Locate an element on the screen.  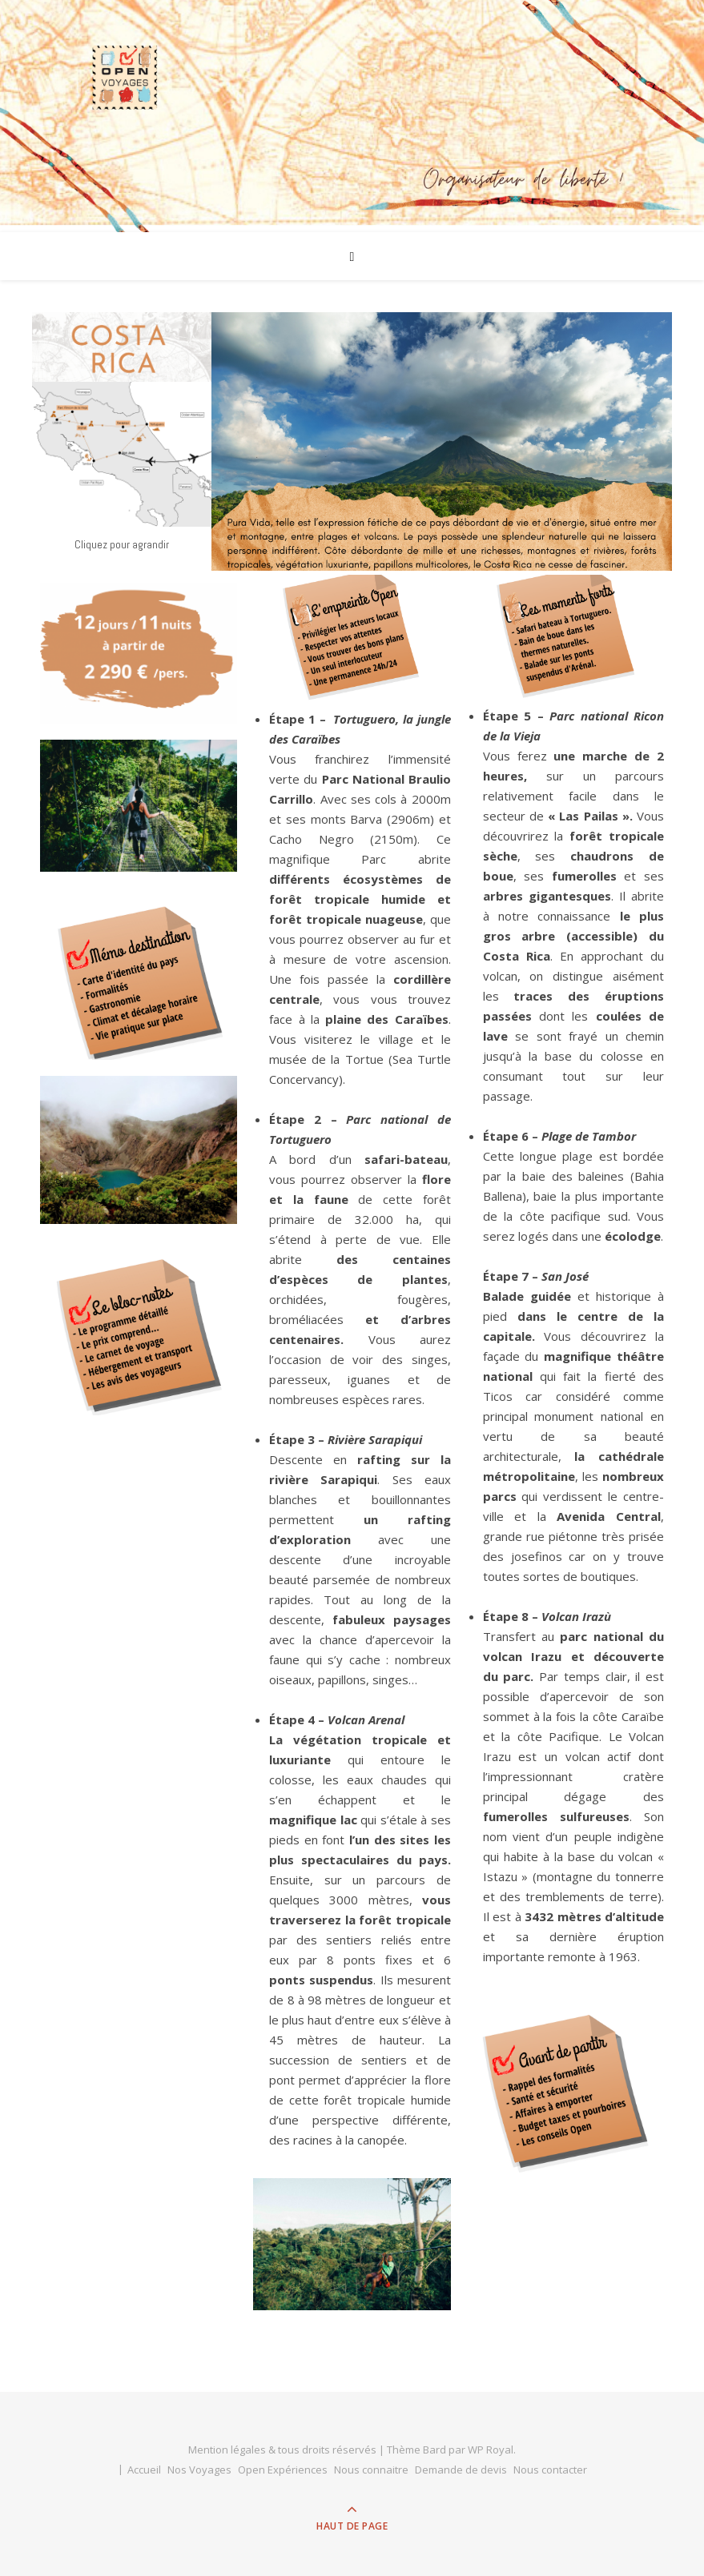
Accueil is located at coordinates (144, 2469).